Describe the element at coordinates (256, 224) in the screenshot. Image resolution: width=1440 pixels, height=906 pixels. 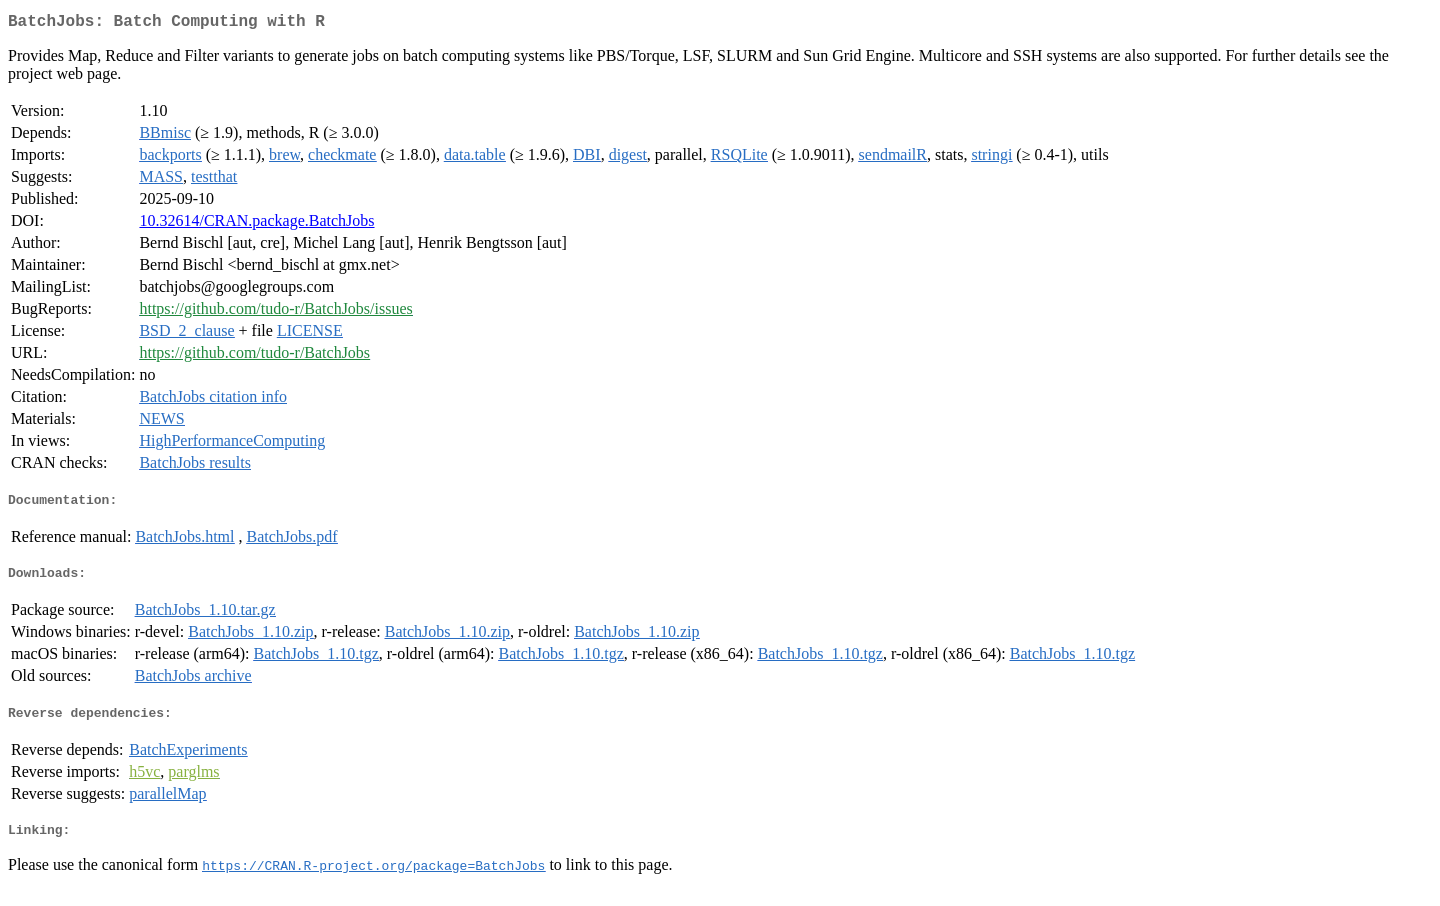
I see `10.32614/CRAN.package.BatchJobs` at that location.